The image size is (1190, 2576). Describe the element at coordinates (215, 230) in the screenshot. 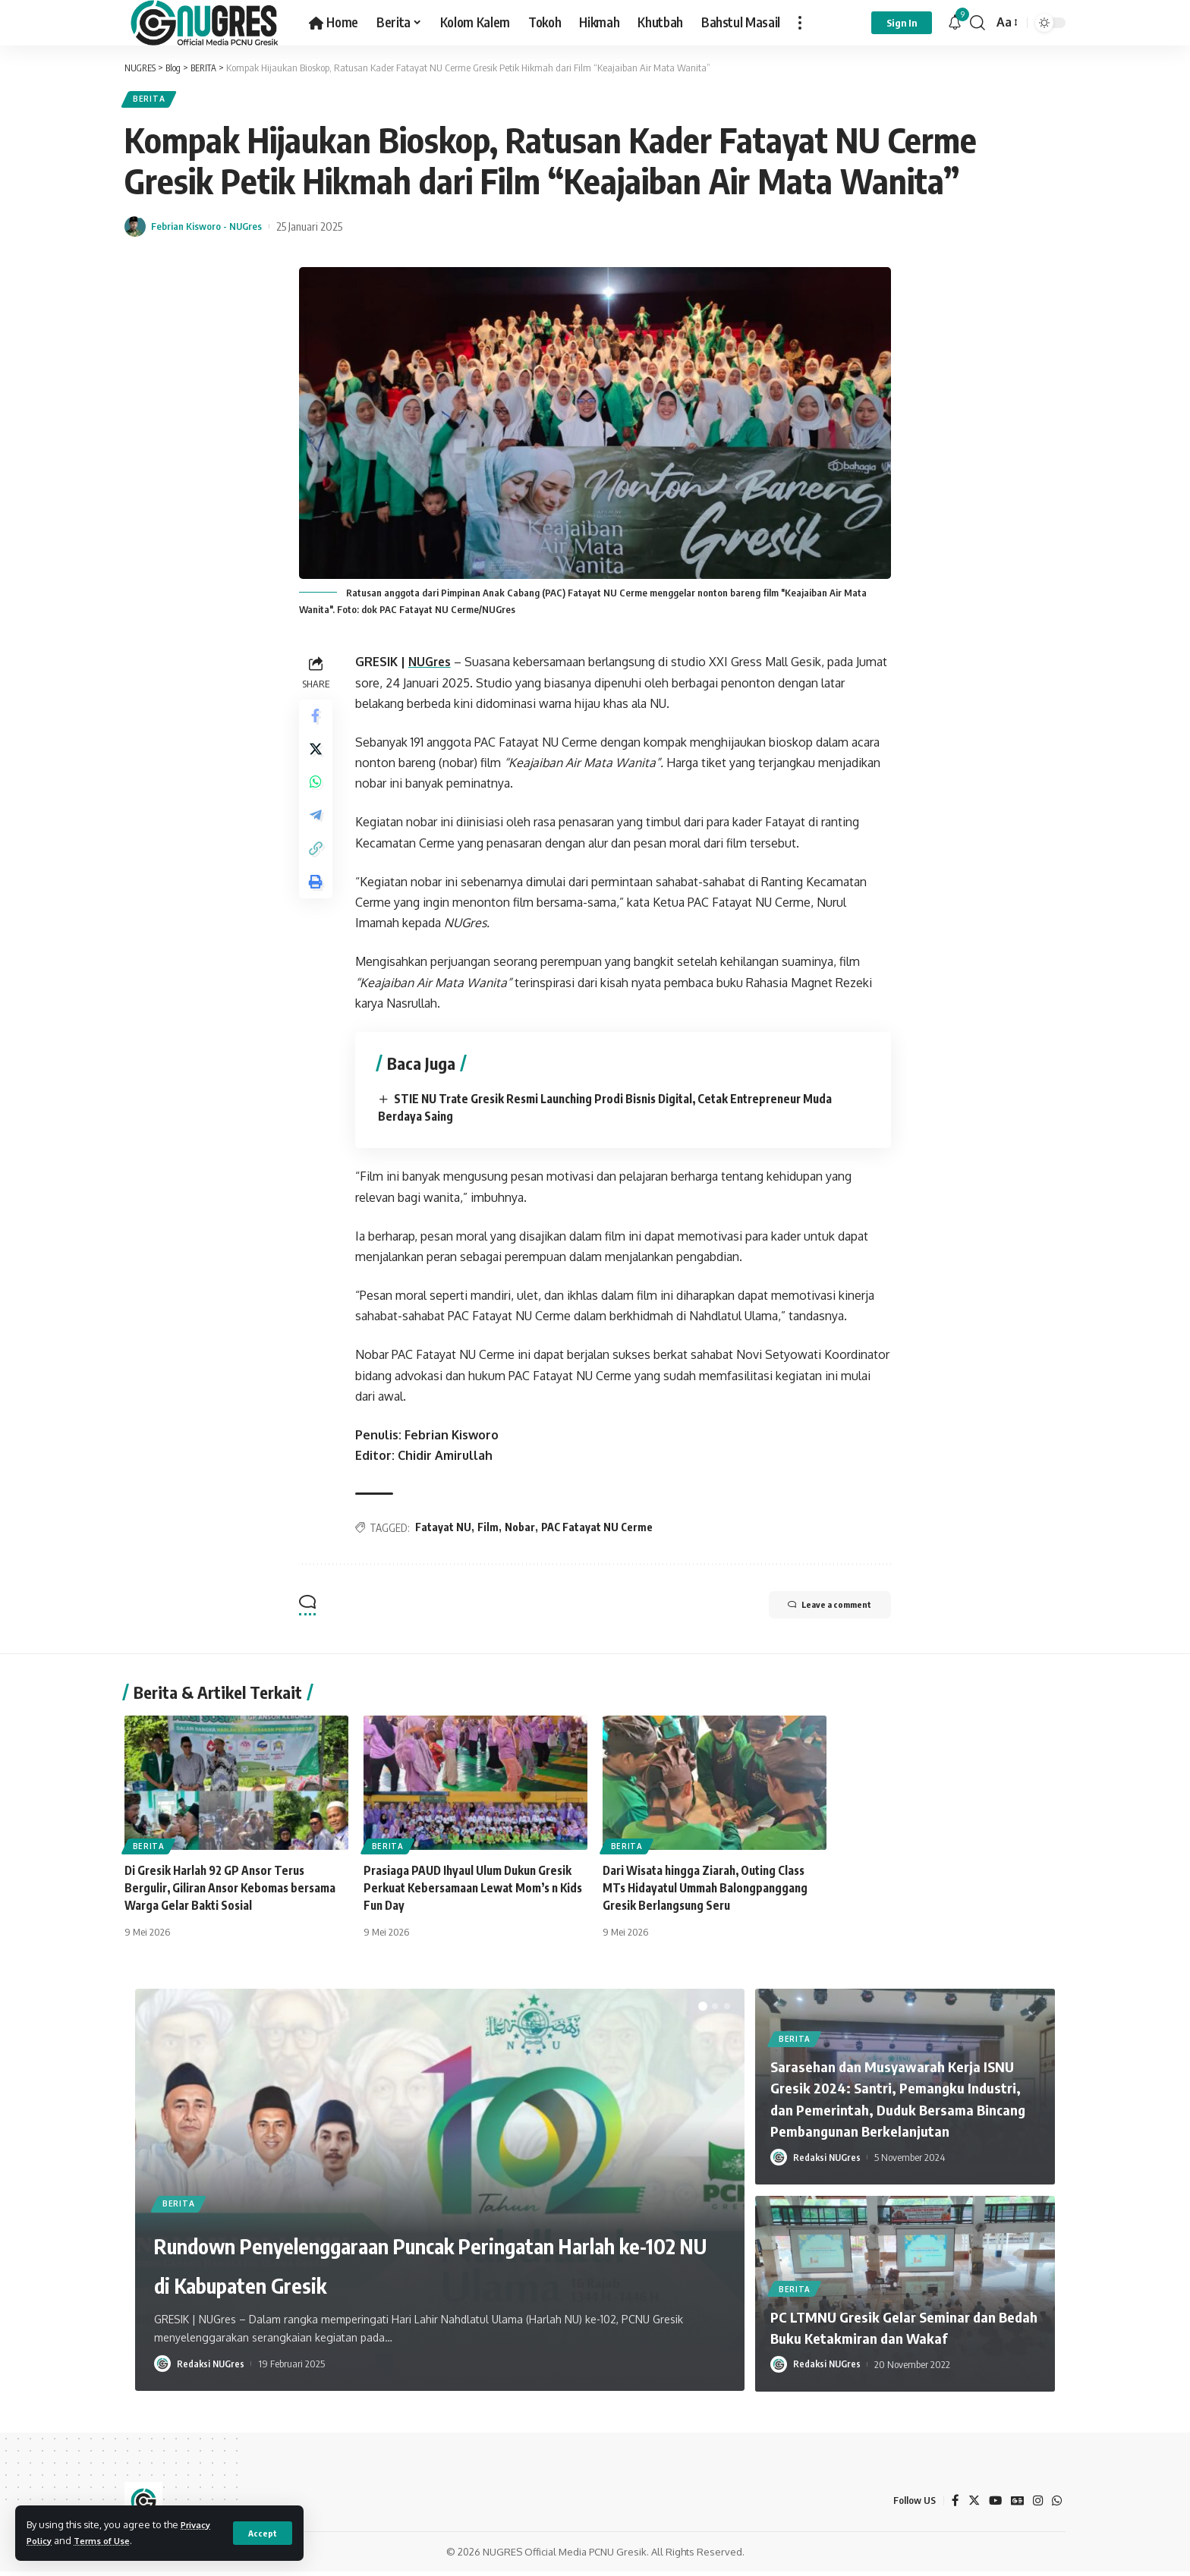

I see `Febrian Kisworo - NUGres` at that location.